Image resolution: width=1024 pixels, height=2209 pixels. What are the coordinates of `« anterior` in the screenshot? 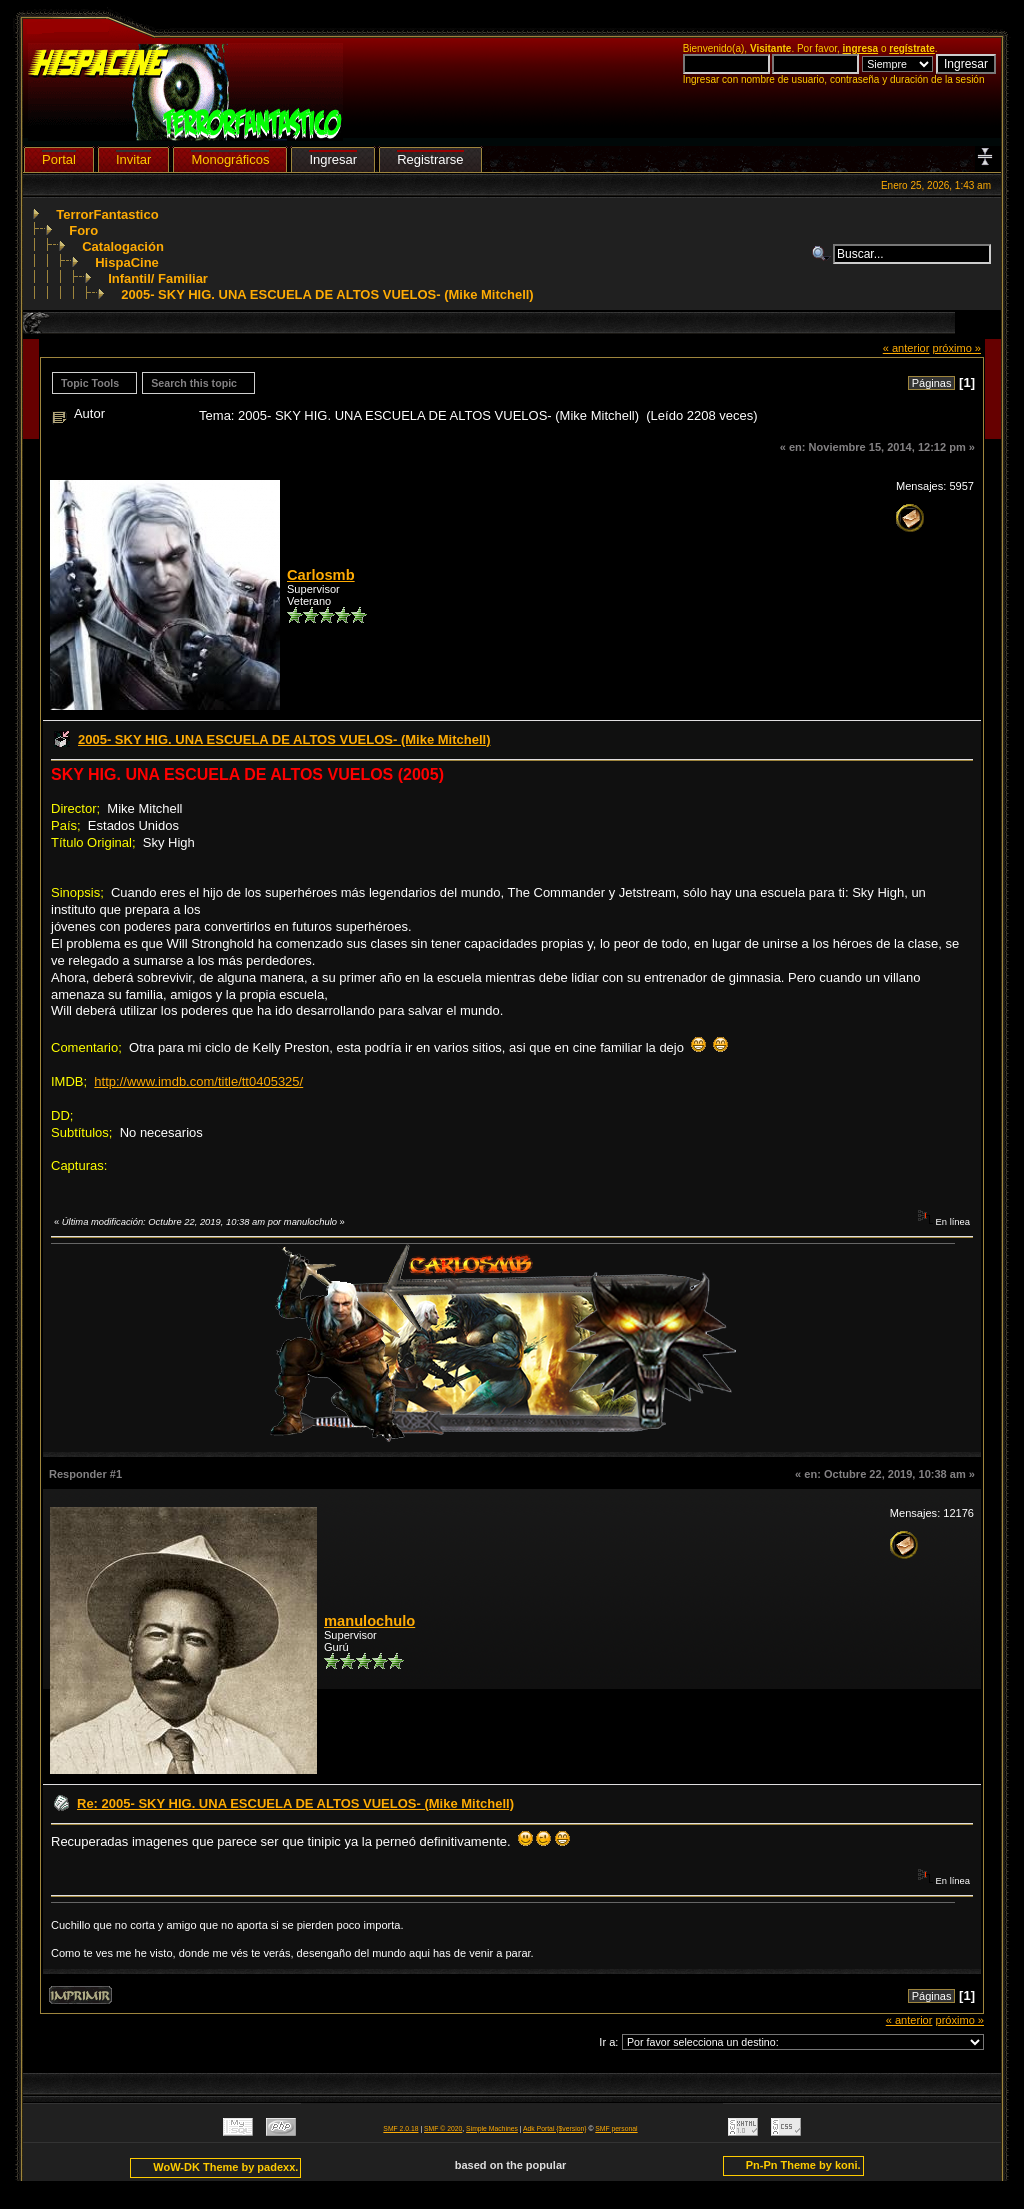 It's located at (906, 348).